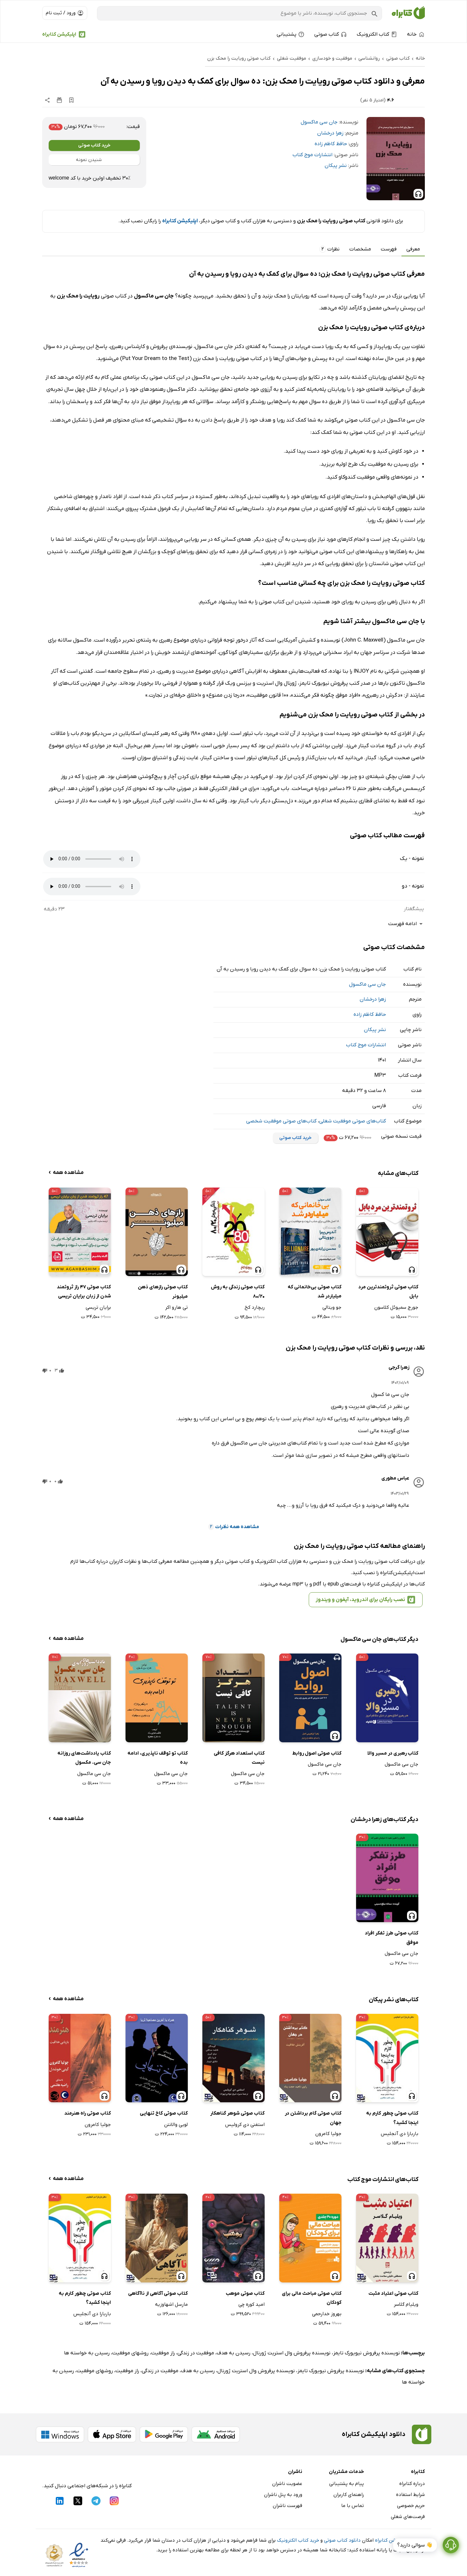  What do you see at coordinates (87, 2353) in the screenshot?
I see `رسیدن به خواسته ها` at bounding box center [87, 2353].